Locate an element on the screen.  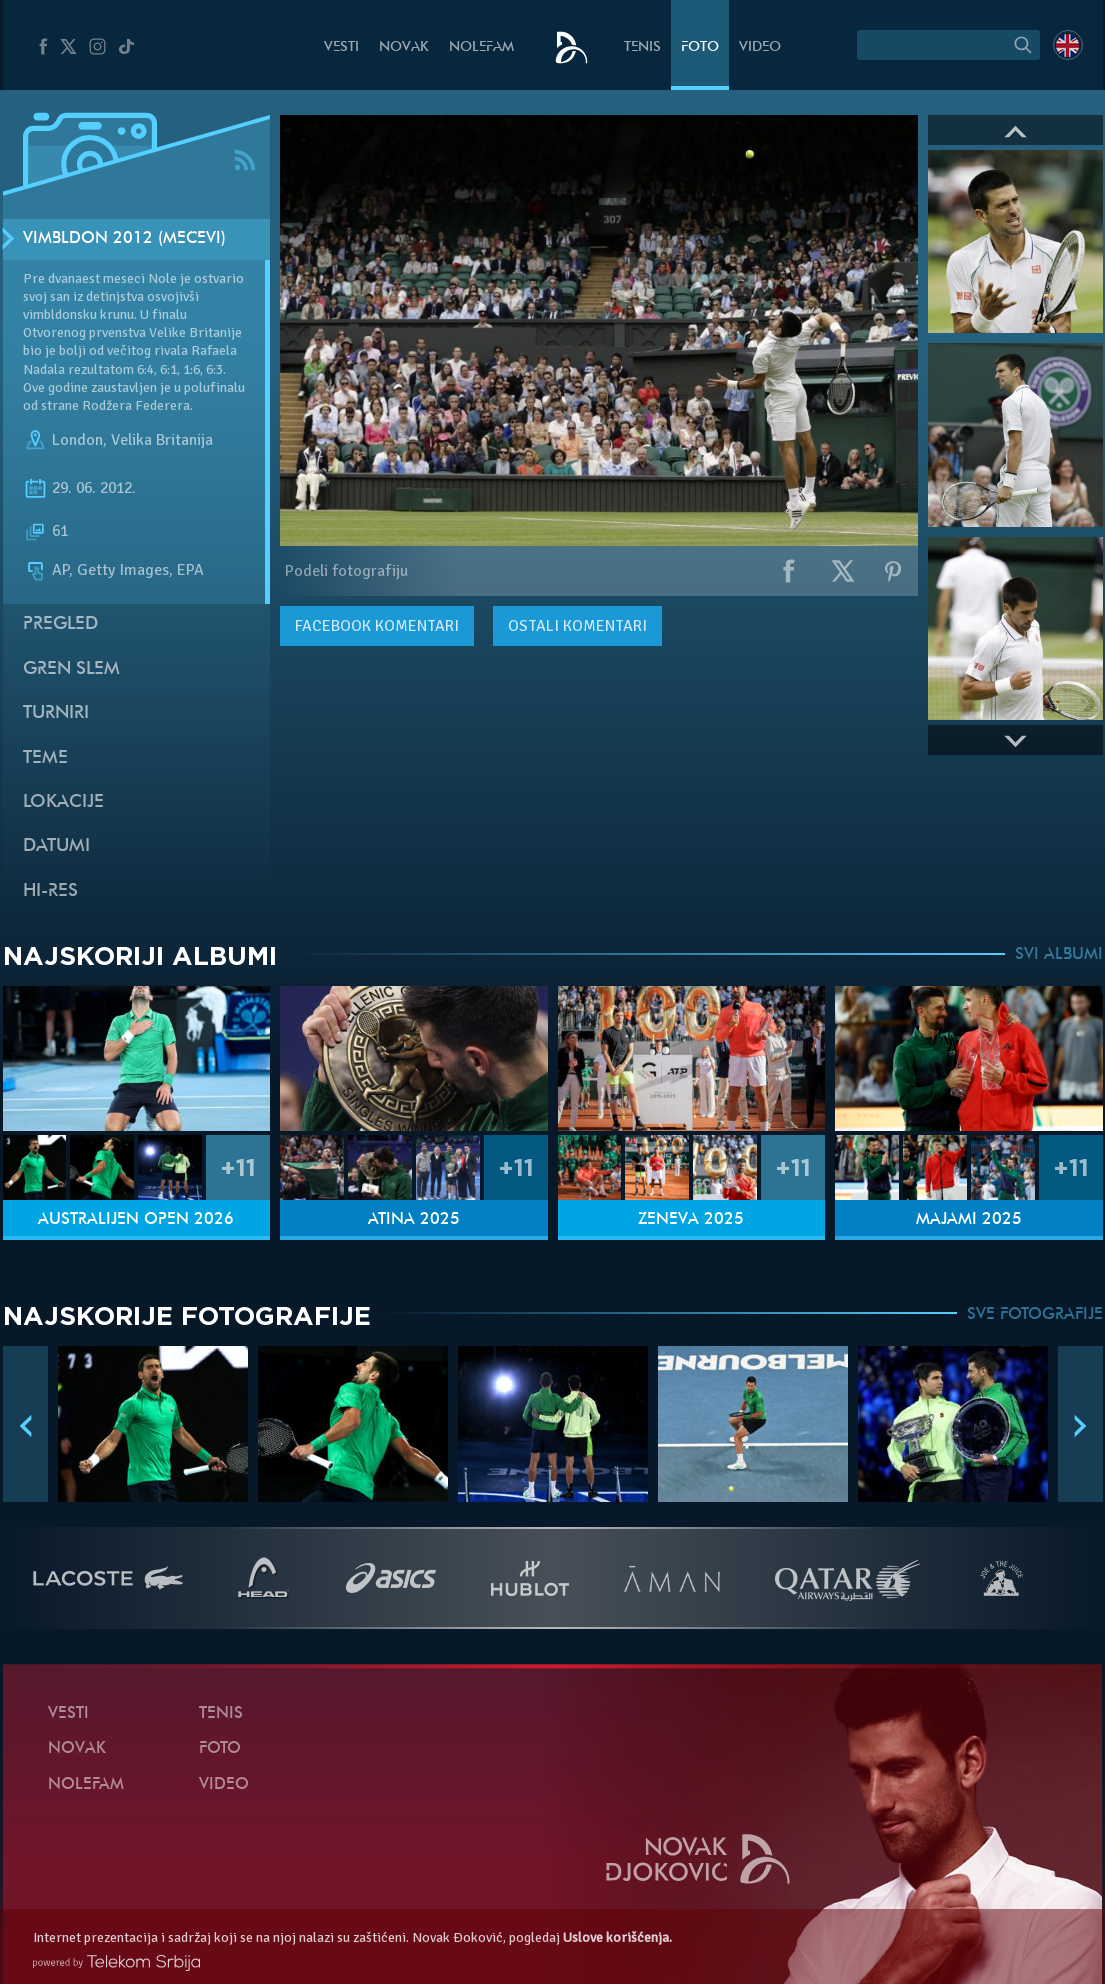
Ostali komentari is located at coordinates (577, 626).